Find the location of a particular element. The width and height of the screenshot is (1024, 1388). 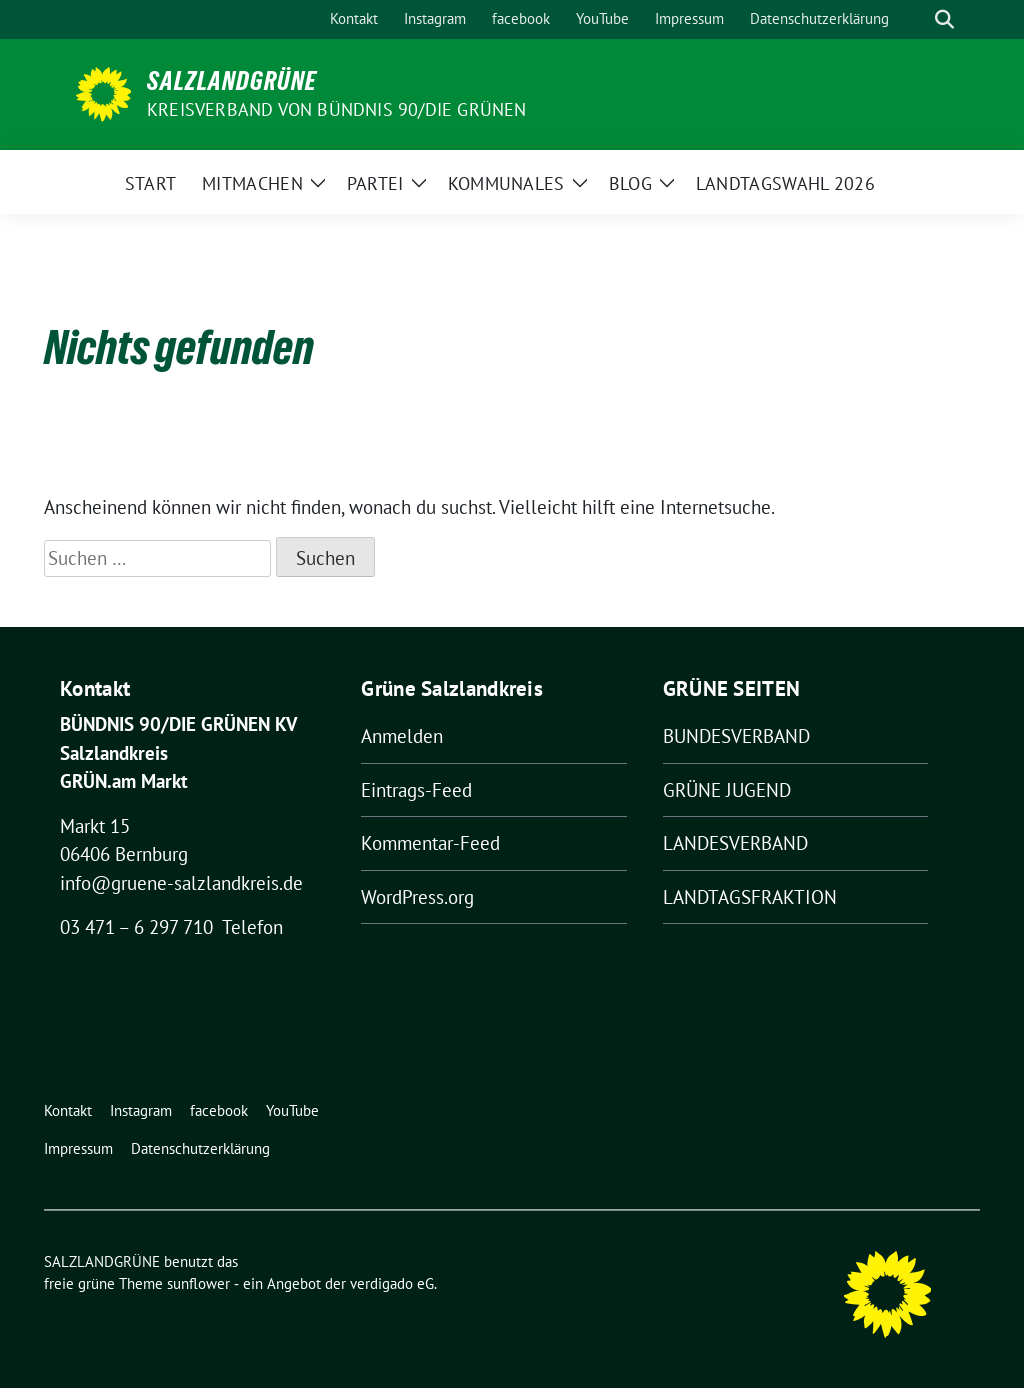

Kommentar-Feed is located at coordinates (430, 843).